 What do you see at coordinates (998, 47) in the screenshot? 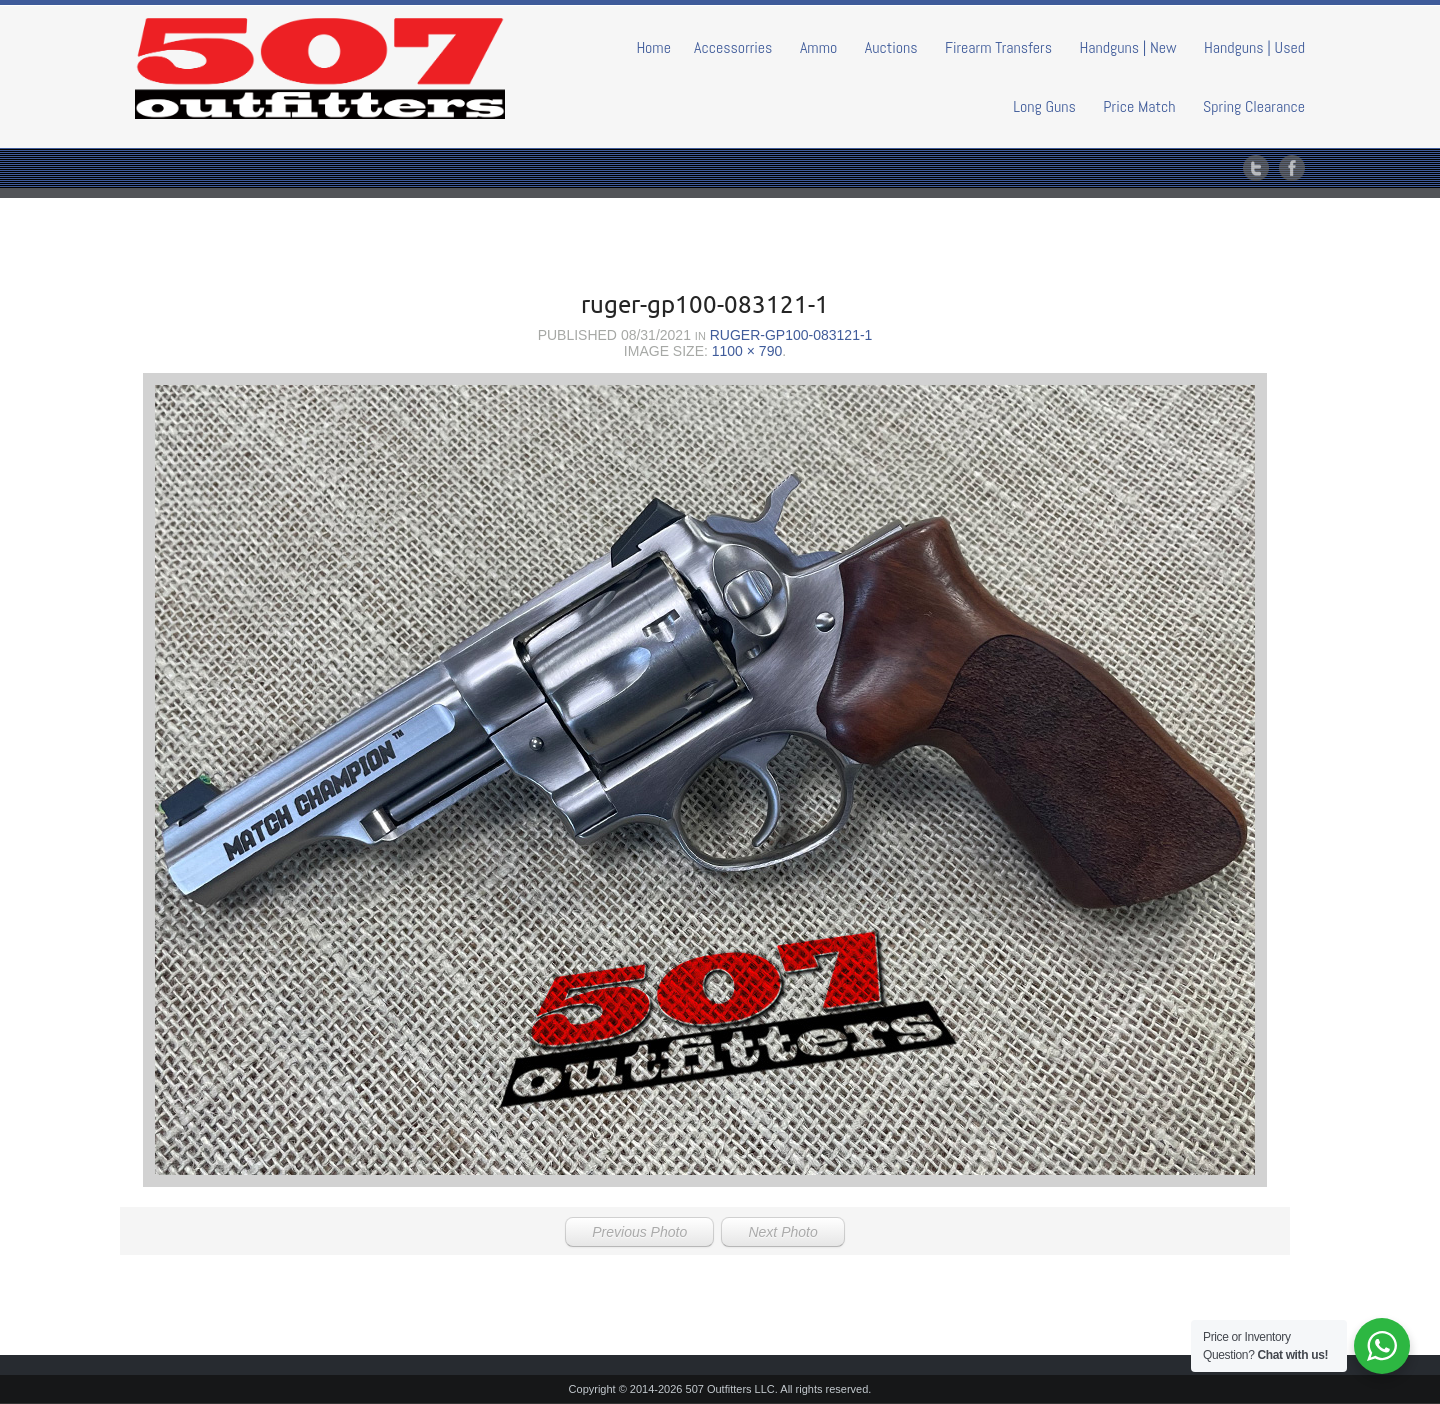
I see `Firearm Transfers` at bounding box center [998, 47].